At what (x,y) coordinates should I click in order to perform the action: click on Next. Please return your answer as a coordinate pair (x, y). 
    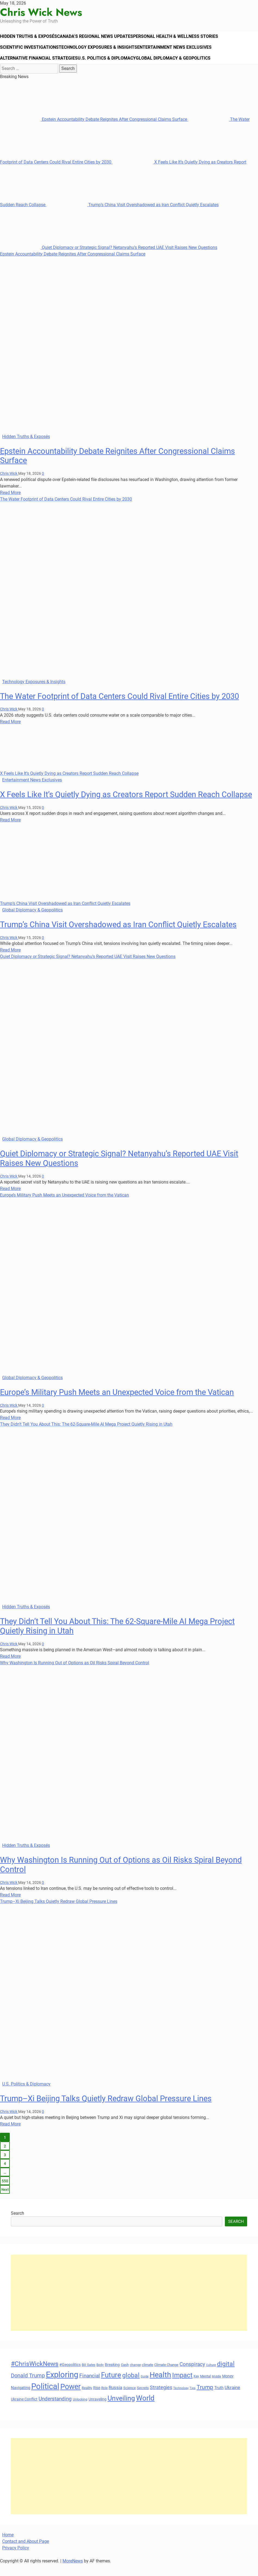
    Looking at the image, I should click on (5, 2201).